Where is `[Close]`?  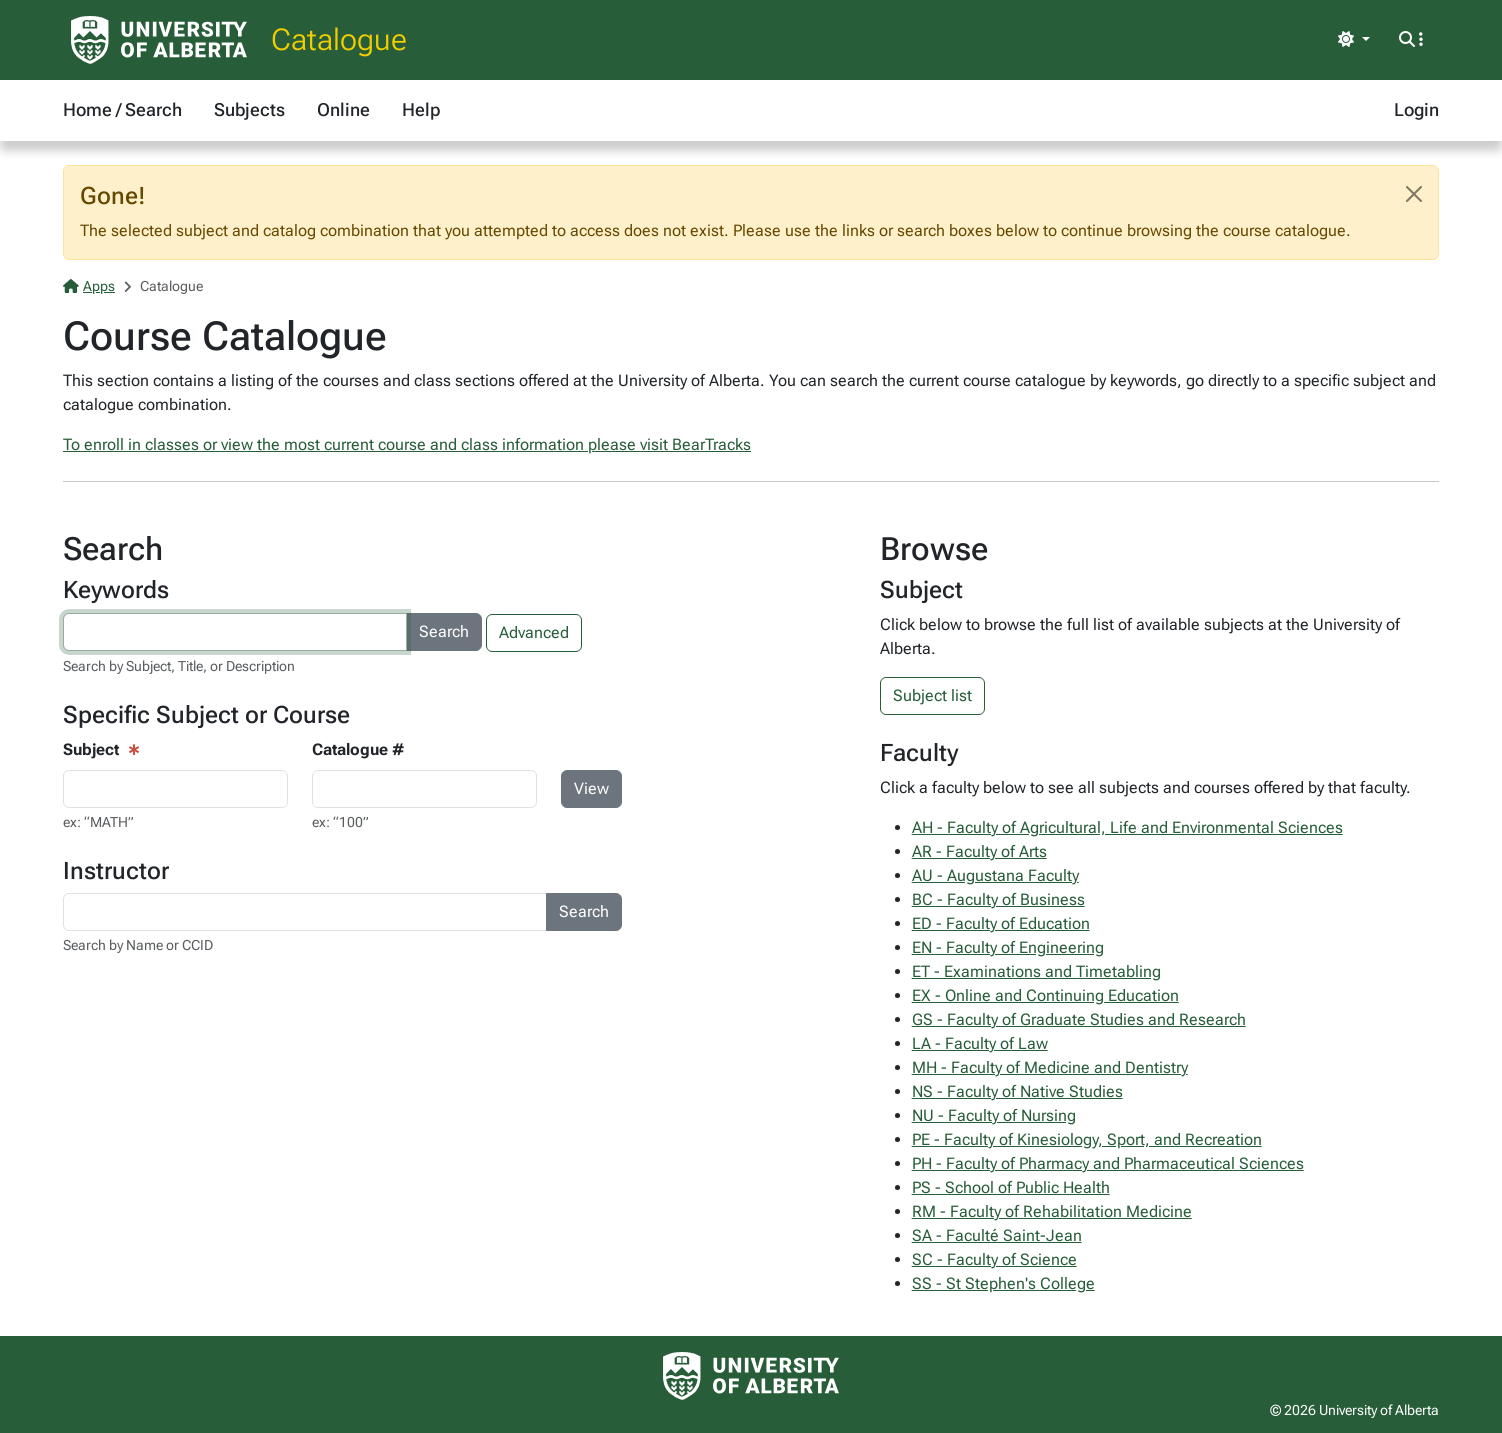 [Close] is located at coordinates (1414, 194).